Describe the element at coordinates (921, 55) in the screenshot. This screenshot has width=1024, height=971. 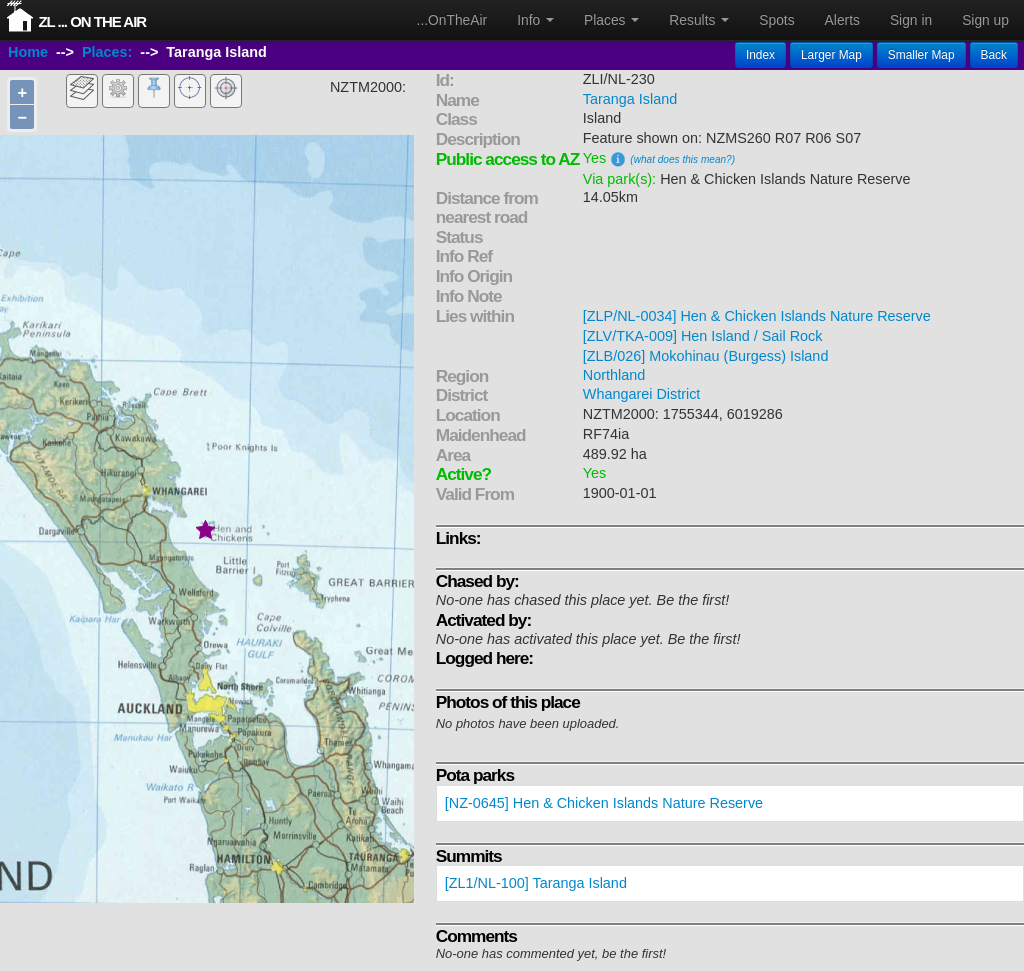
I see `Smaller Map` at that location.